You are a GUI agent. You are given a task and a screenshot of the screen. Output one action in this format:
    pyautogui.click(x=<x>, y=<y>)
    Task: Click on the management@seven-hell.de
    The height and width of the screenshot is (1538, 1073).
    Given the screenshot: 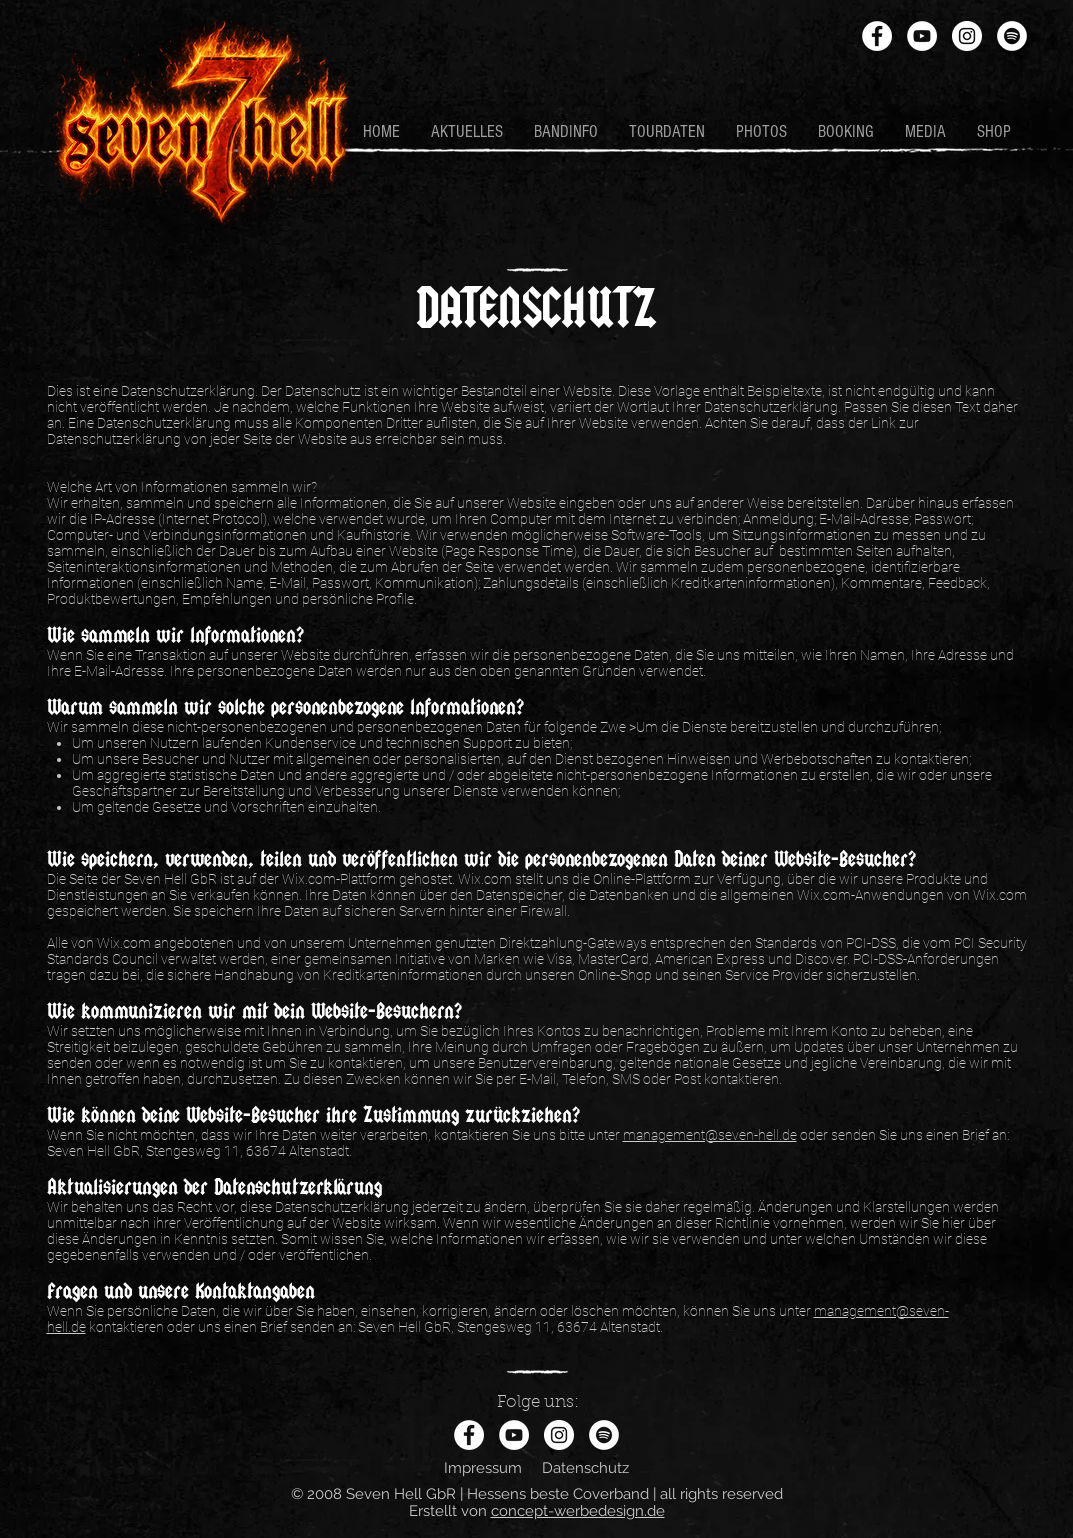 What is the action you would take?
    pyautogui.click(x=710, y=1135)
    